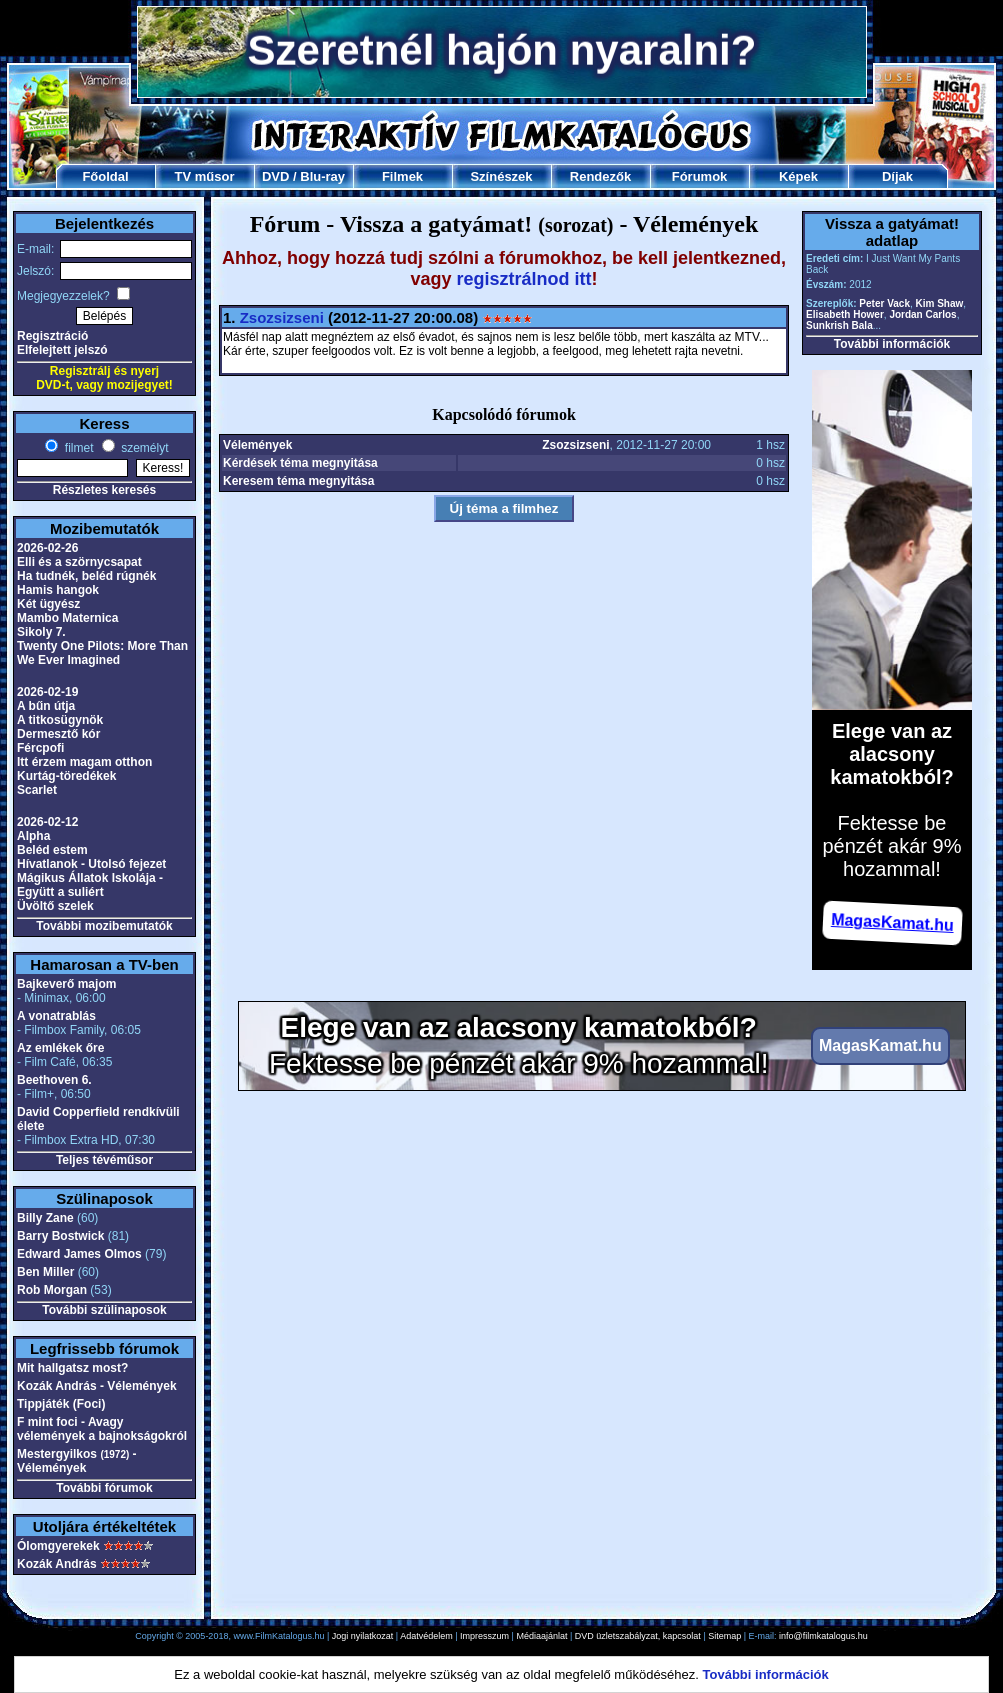  I want to click on Elisabeth Hower, so click(845, 314).